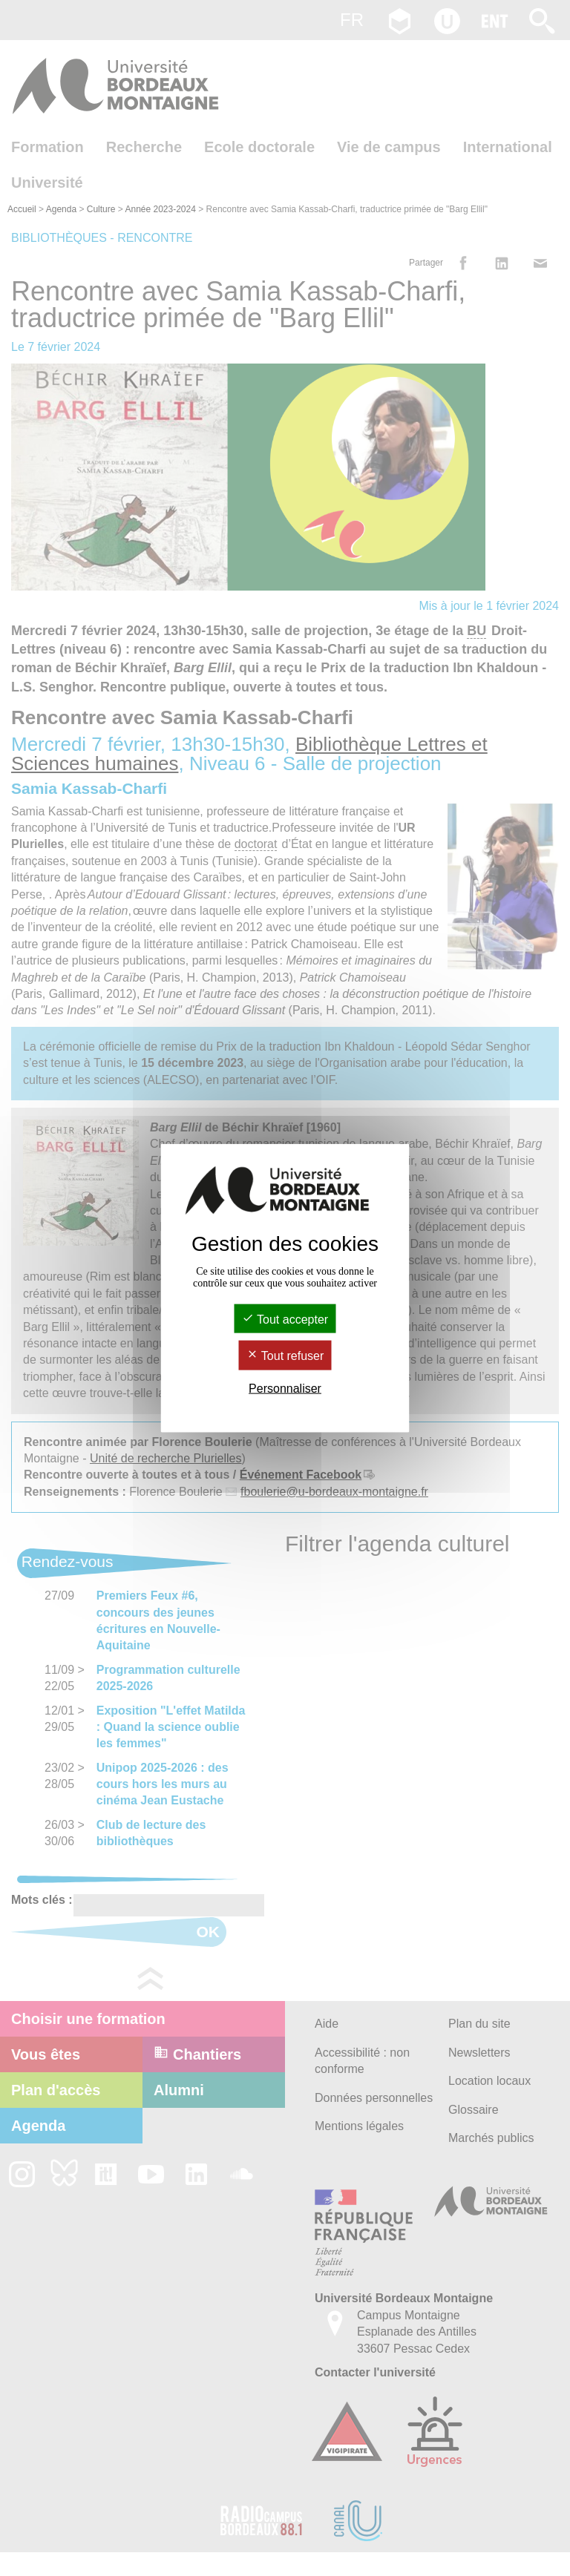 The width and height of the screenshot is (570, 2576). What do you see at coordinates (285, 1356) in the screenshot?
I see `Tout refuser` at bounding box center [285, 1356].